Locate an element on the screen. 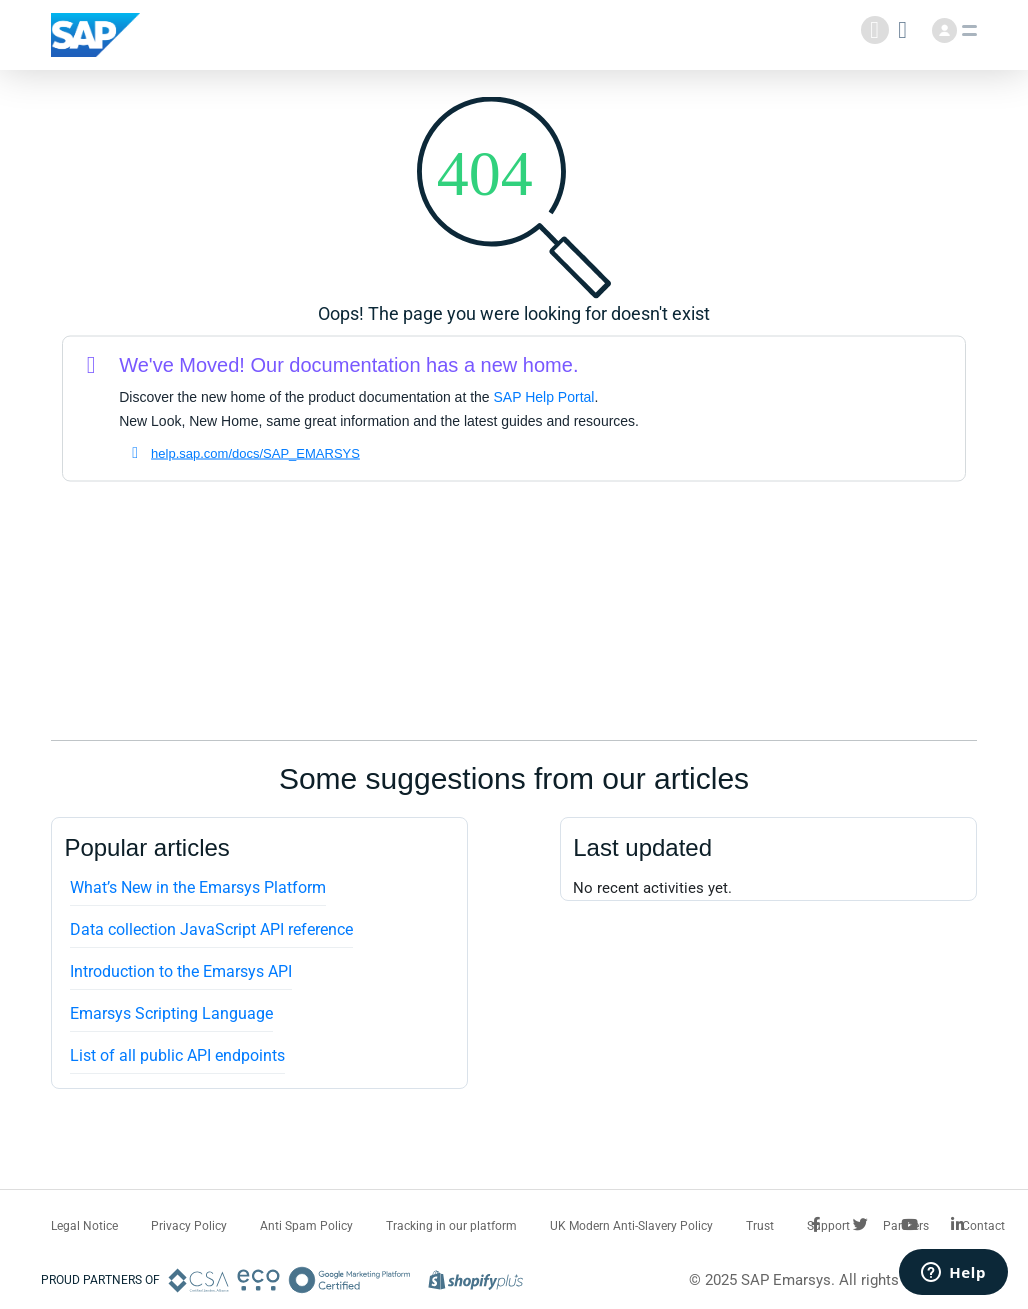 This screenshot has width=1028, height=1309. SAP Help Portal is located at coordinates (544, 397).